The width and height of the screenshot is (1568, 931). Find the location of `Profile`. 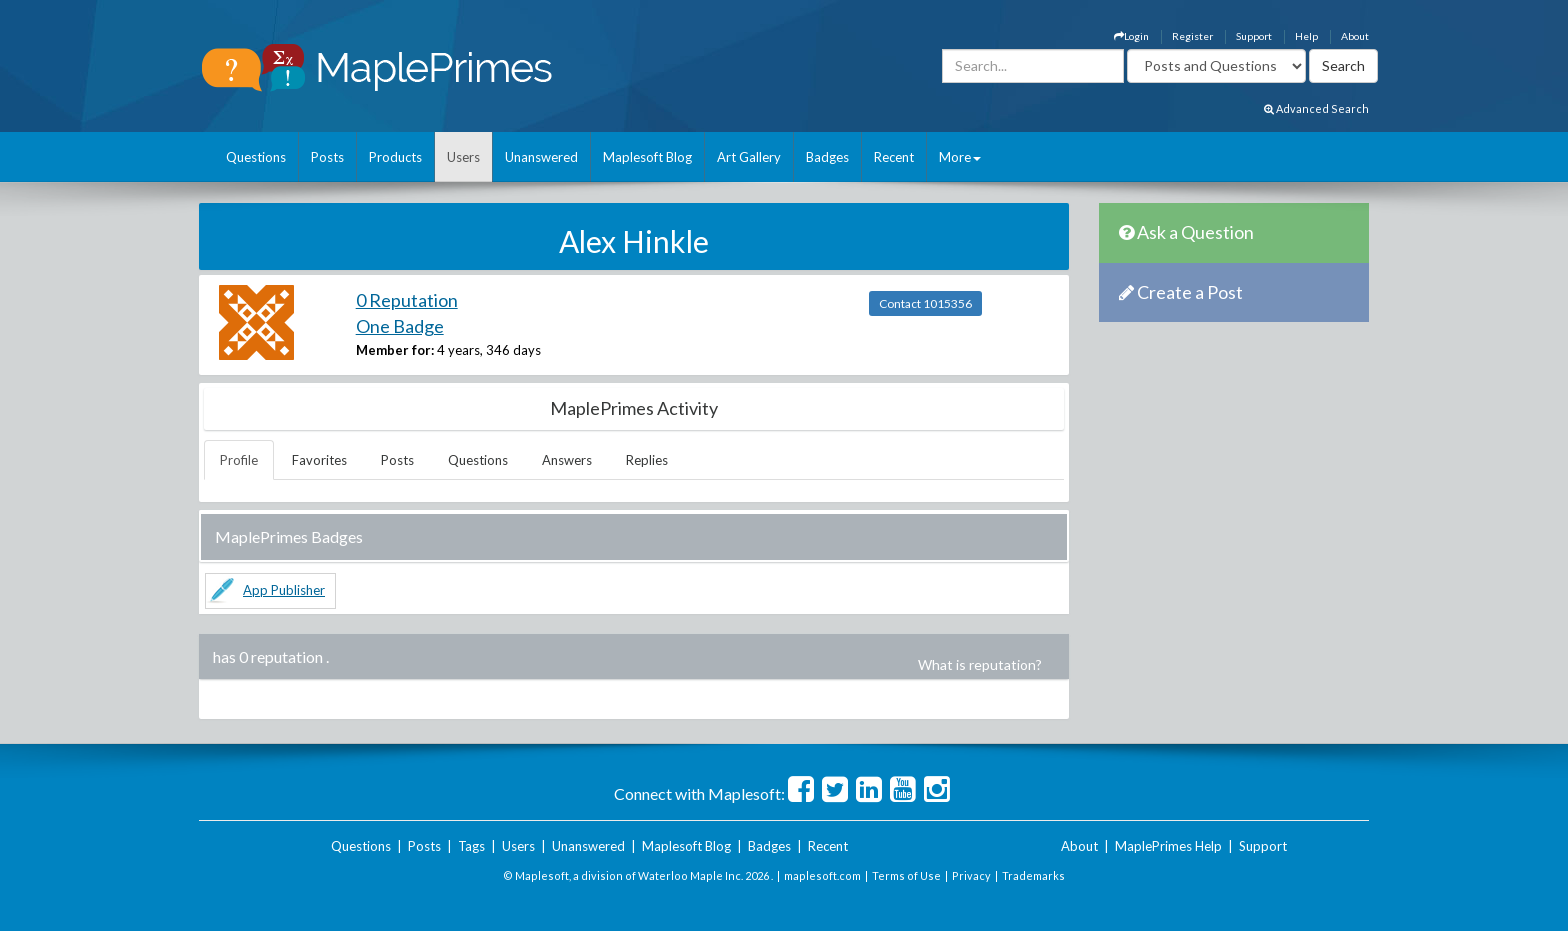

Profile is located at coordinates (239, 460).